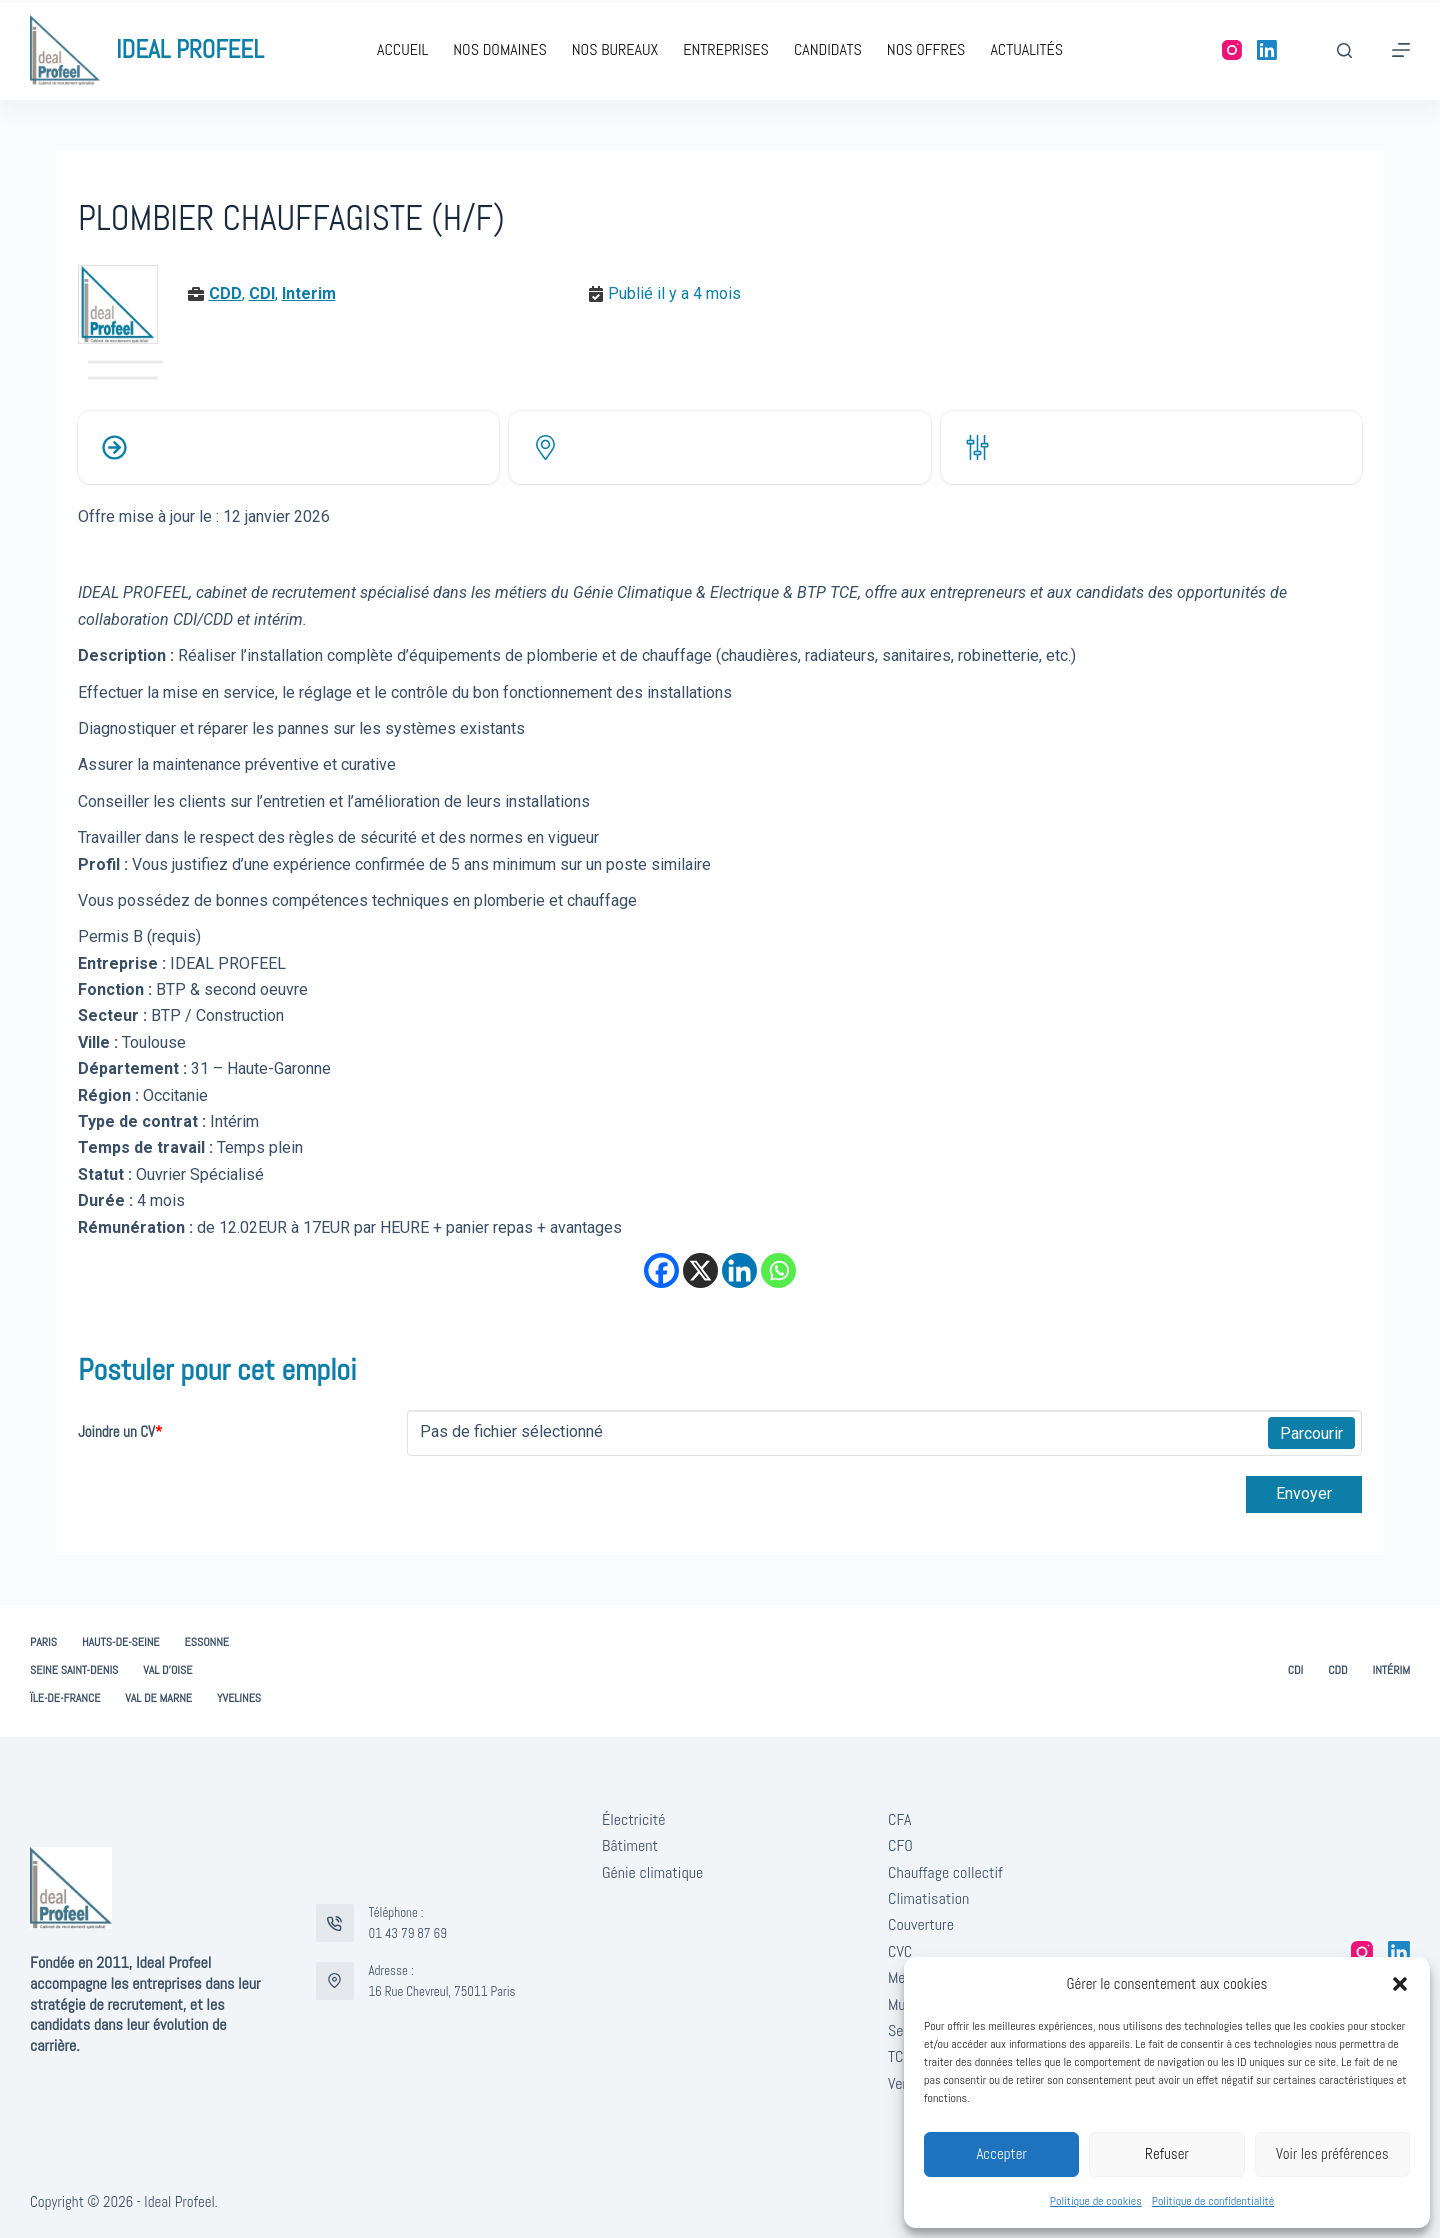 The height and width of the screenshot is (2238, 1440). I want to click on Chauffage collectif, so click(945, 1872).